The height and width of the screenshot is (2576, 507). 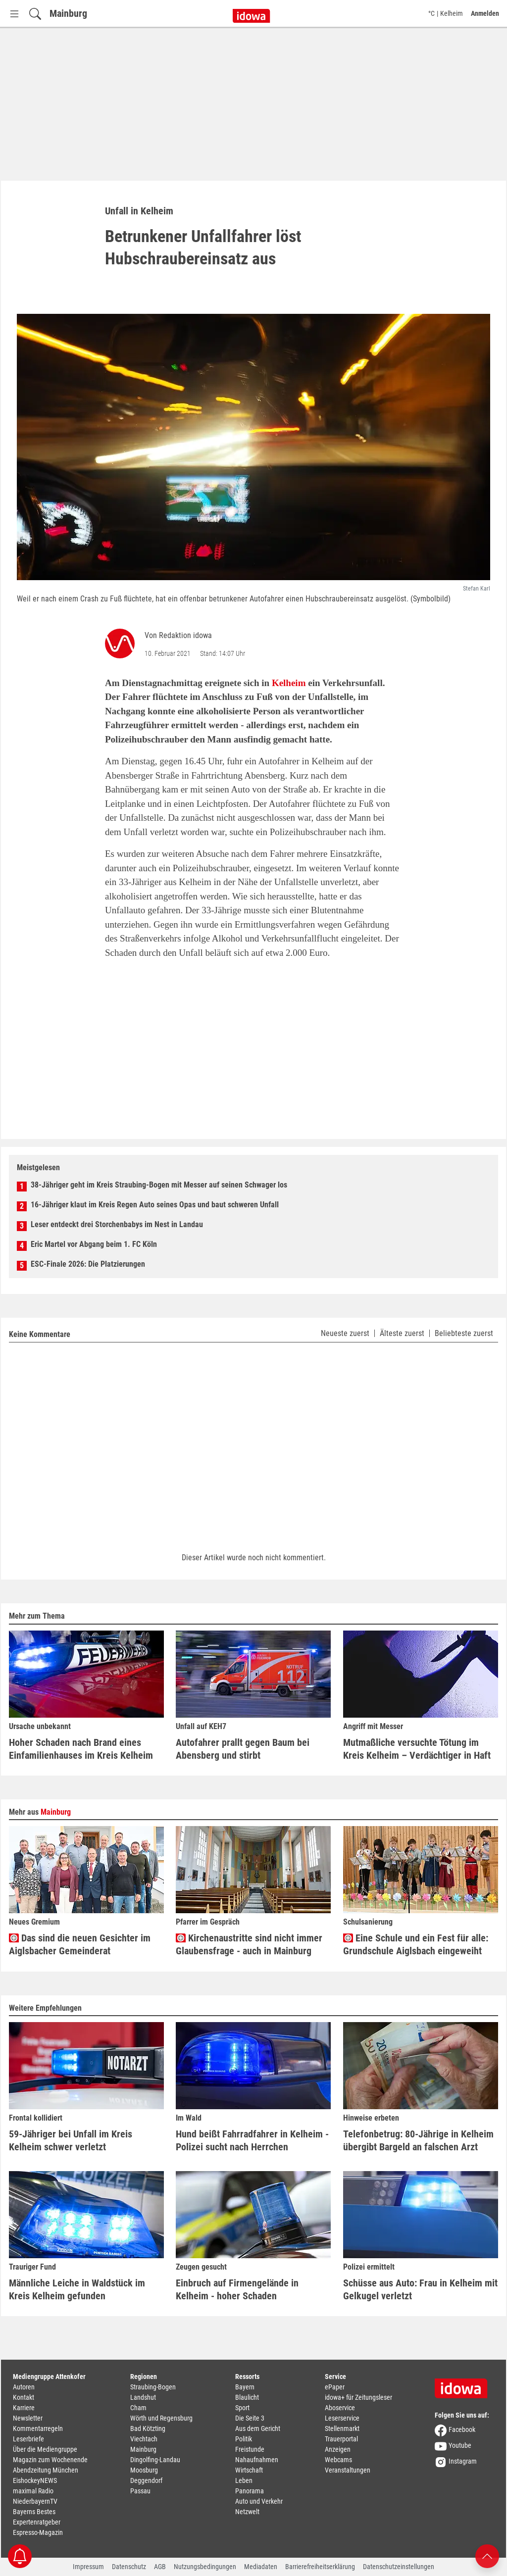 What do you see at coordinates (260, 2567) in the screenshot?
I see `Mediadaten` at bounding box center [260, 2567].